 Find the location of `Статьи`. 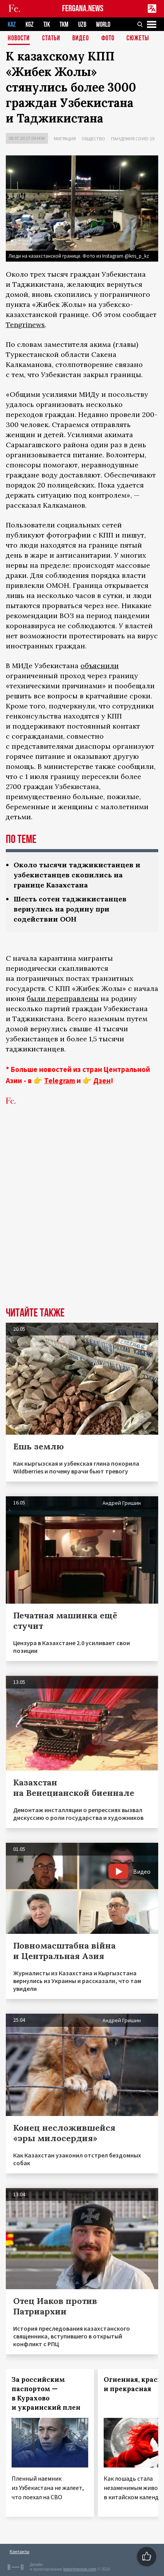

Статьи is located at coordinates (51, 38).